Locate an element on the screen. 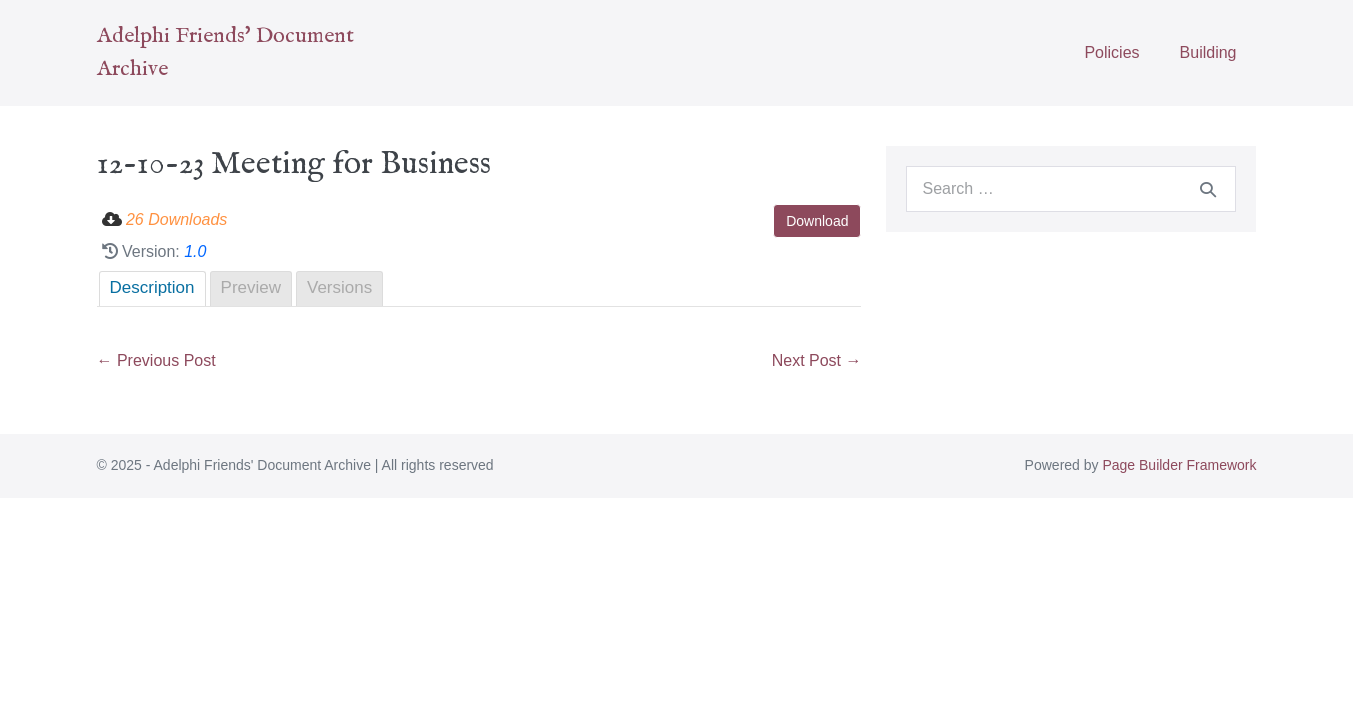  Next Post → is located at coordinates (817, 360).